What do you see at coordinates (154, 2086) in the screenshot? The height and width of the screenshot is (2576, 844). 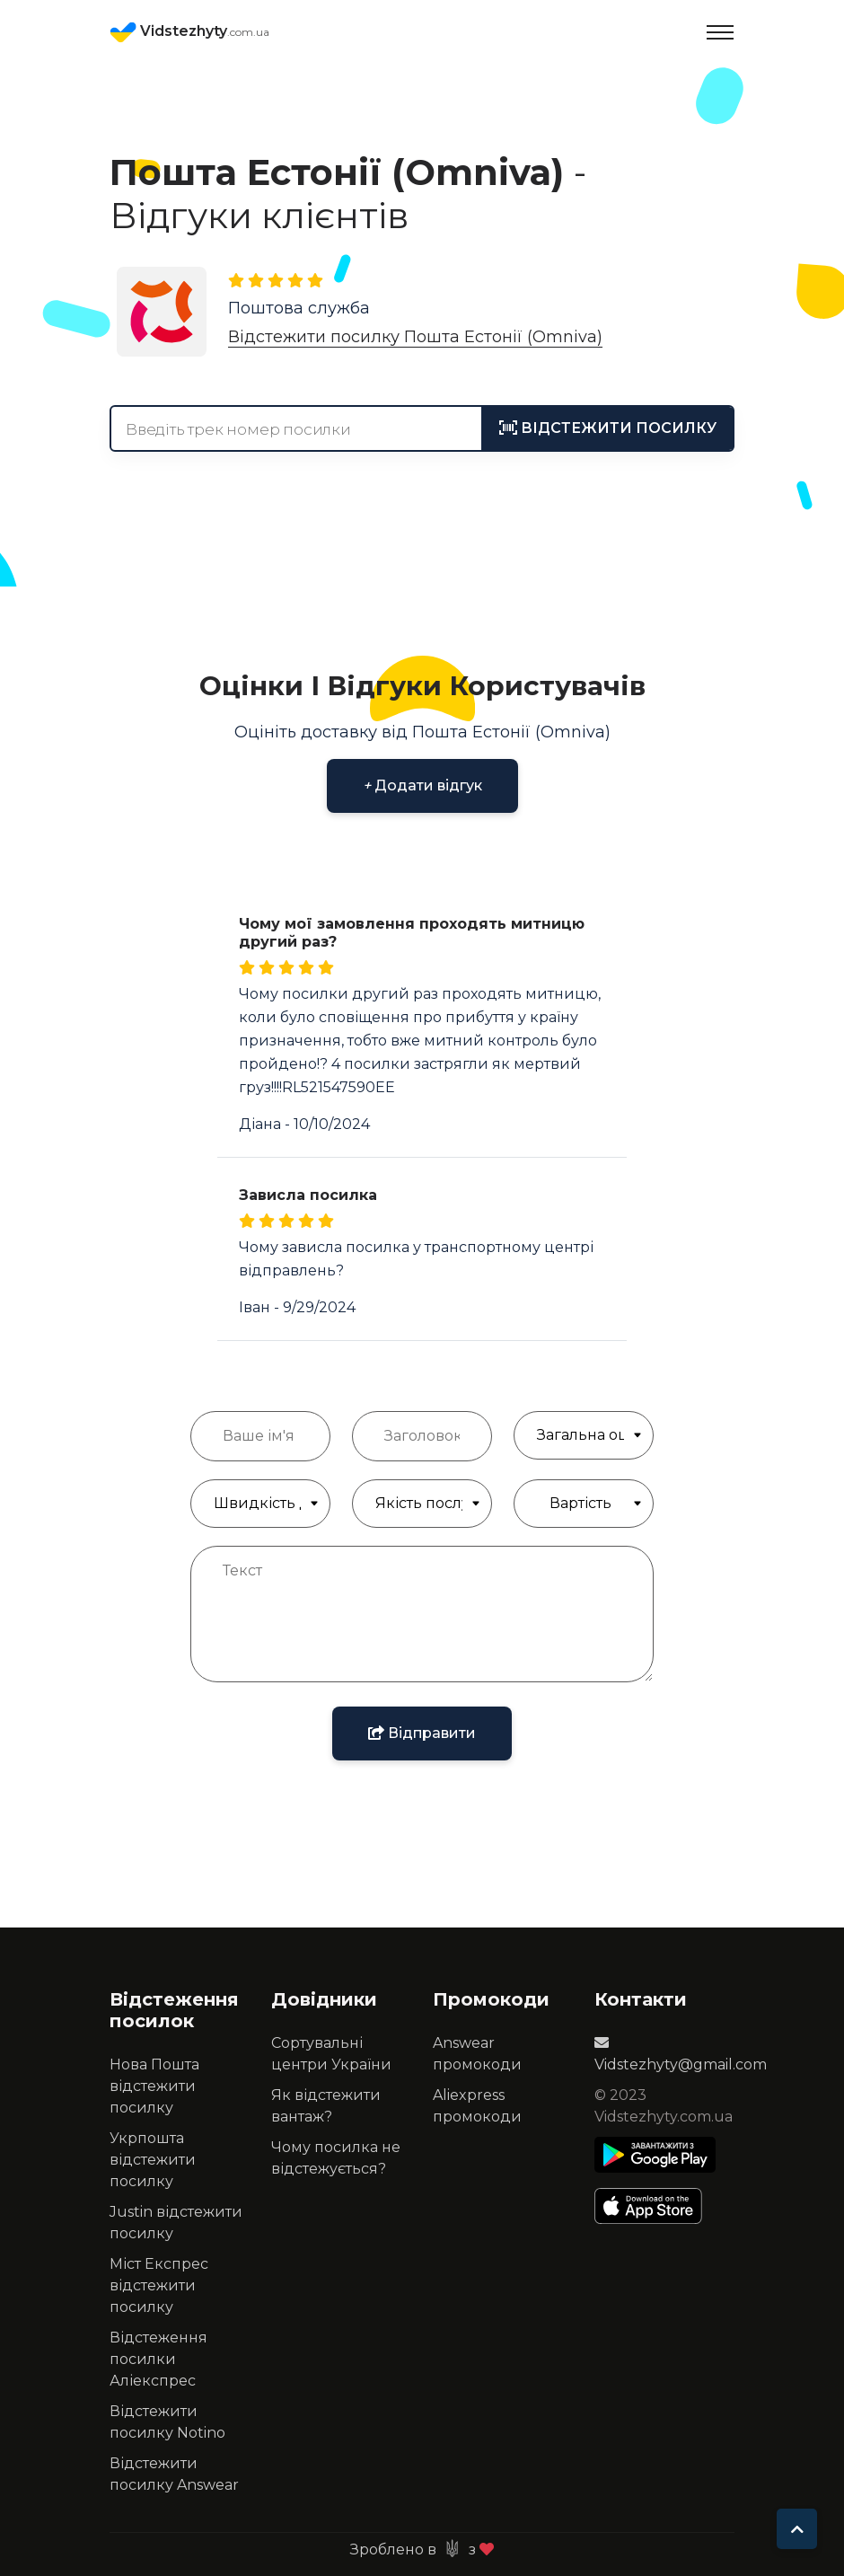 I see `Нова Пошта відстежити посилку` at bounding box center [154, 2086].